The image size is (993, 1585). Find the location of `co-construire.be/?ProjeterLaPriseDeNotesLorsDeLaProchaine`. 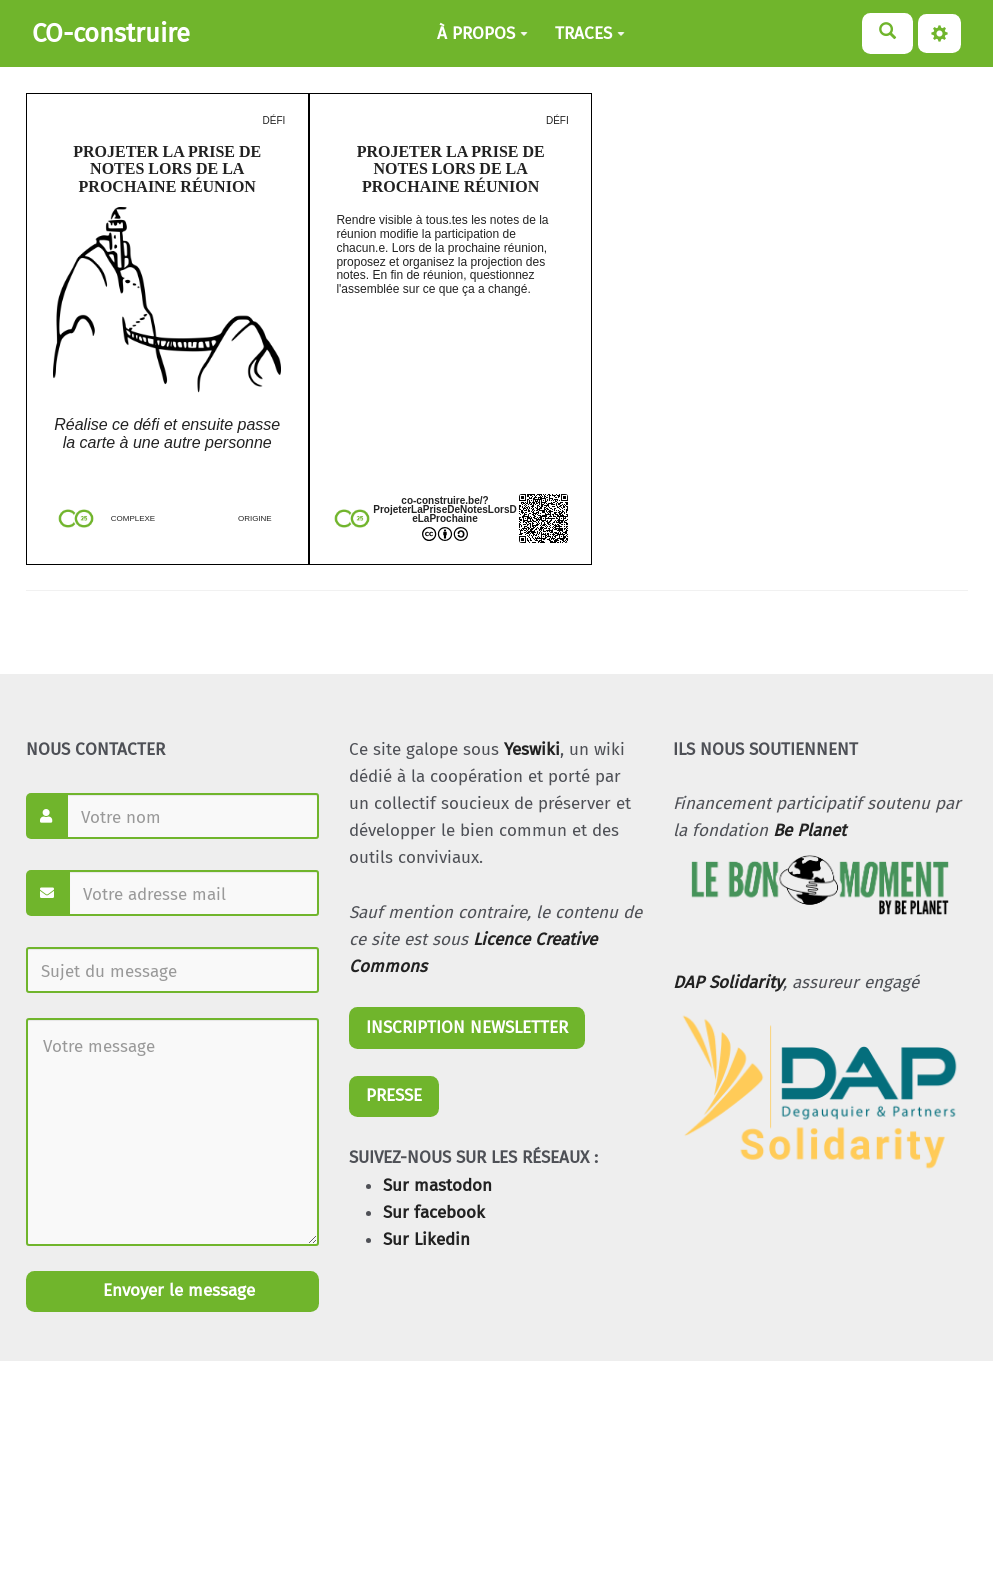

co-construire.be/?ProjeterLaPriseDeNotesLorsDeLaProchaine is located at coordinates (444, 509).